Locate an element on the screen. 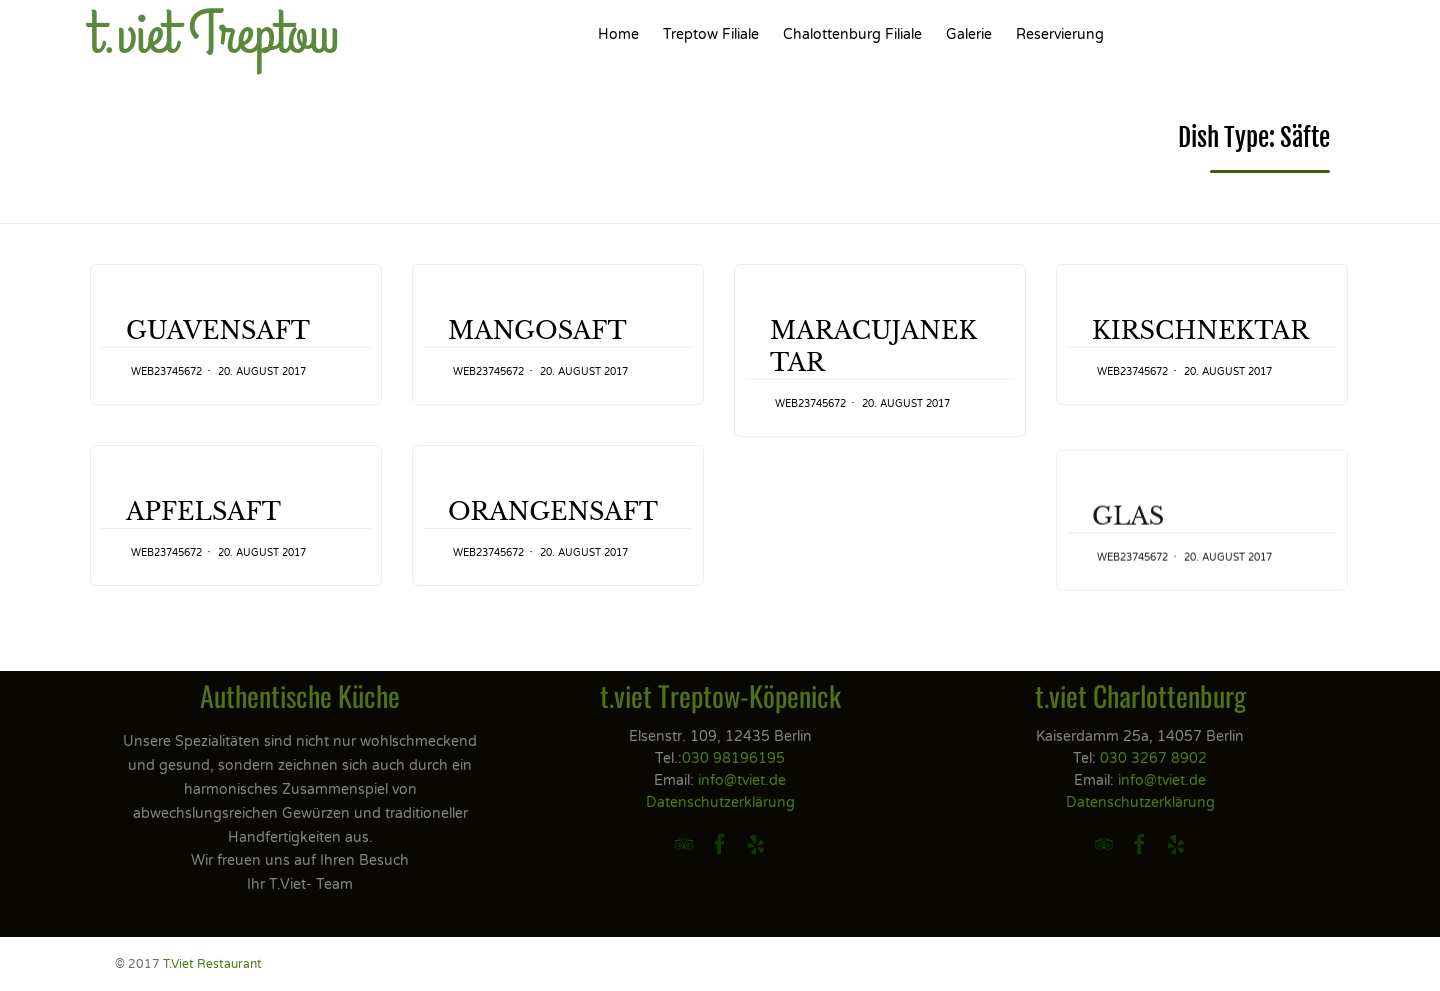  Treptow Filiale is located at coordinates (711, 34).